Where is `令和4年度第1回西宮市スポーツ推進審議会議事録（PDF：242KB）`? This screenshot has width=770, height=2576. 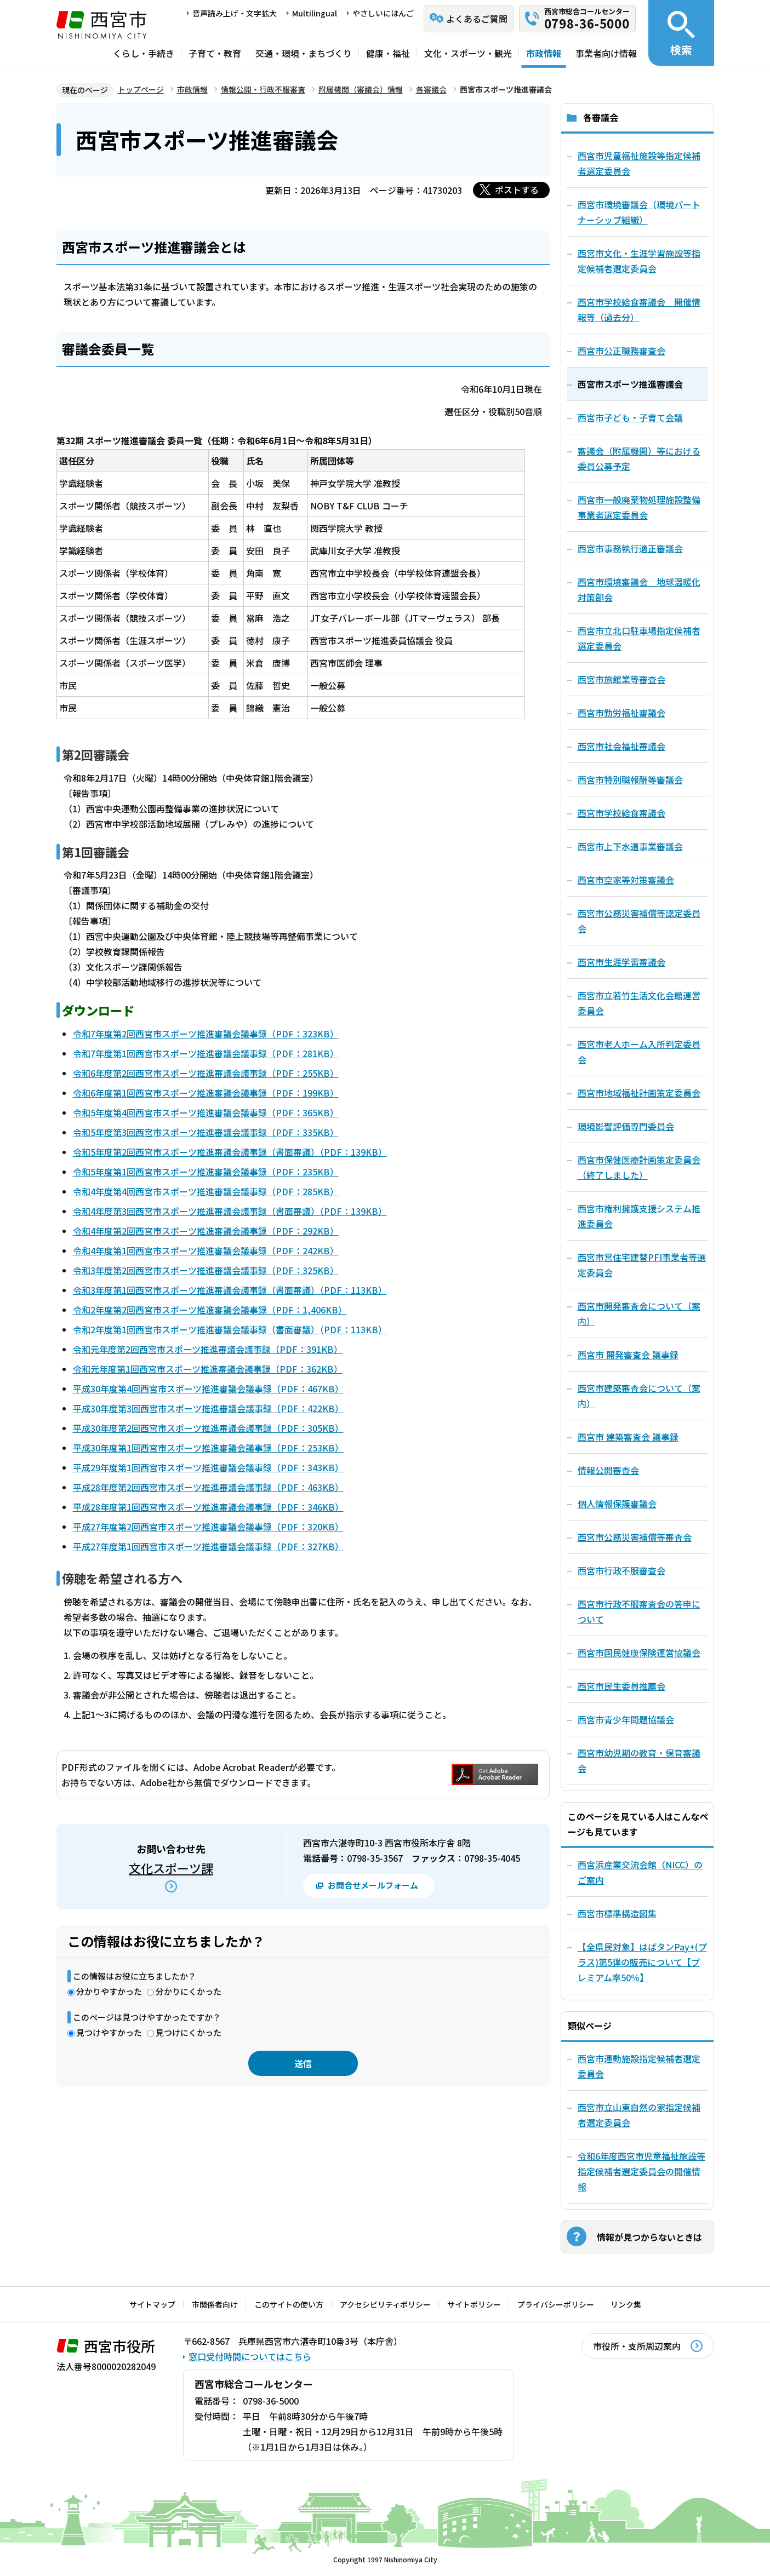
令和4年度第1回西宮市スポーツ推進審議会議事録（PDF：242KB） is located at coordinates (206, 1250).